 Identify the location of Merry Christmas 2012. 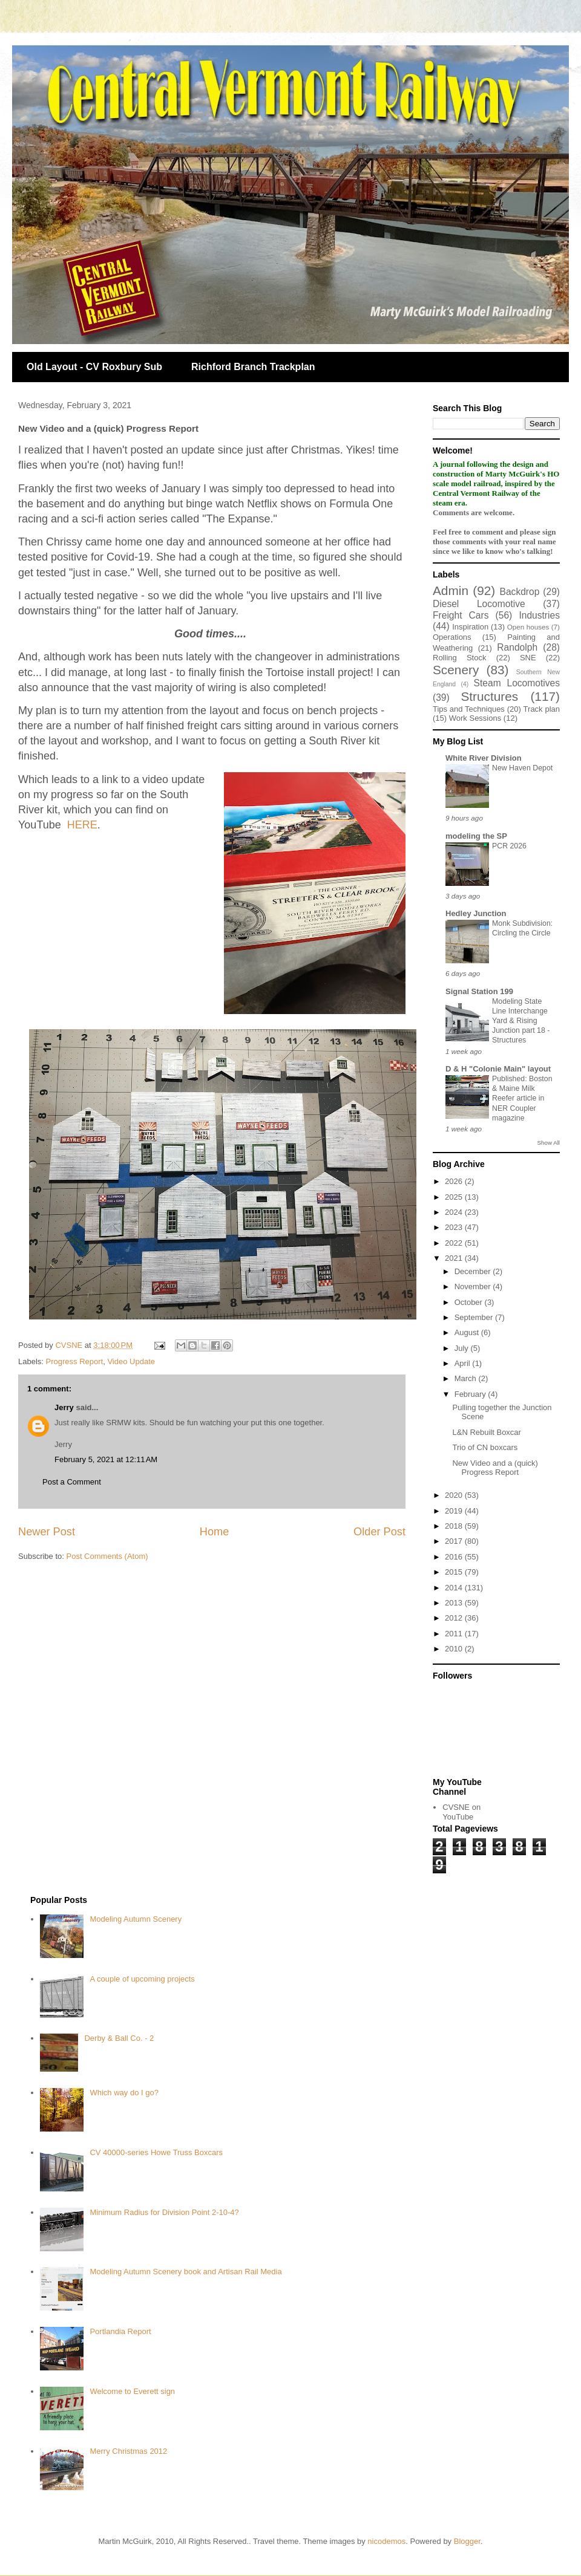
(128, 2451).